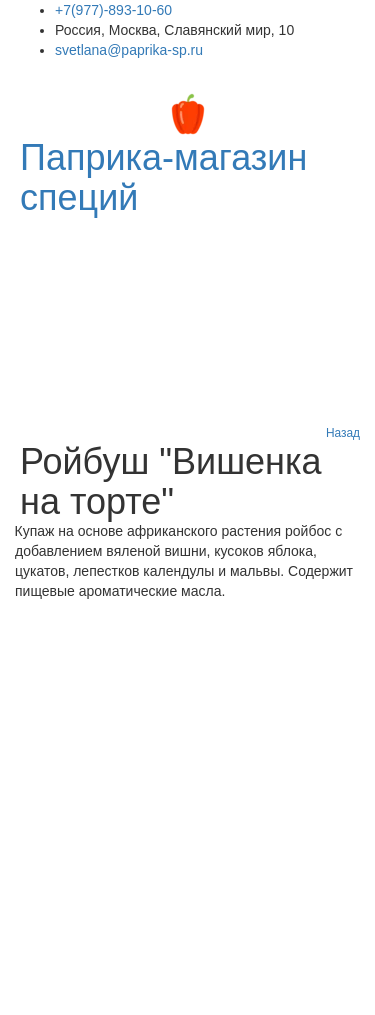 This screenshot has height=1015, width=375. What do you see at coordinates (343, 433) in the screenshot?
I see `Назад` at bounding box center [343, 433].